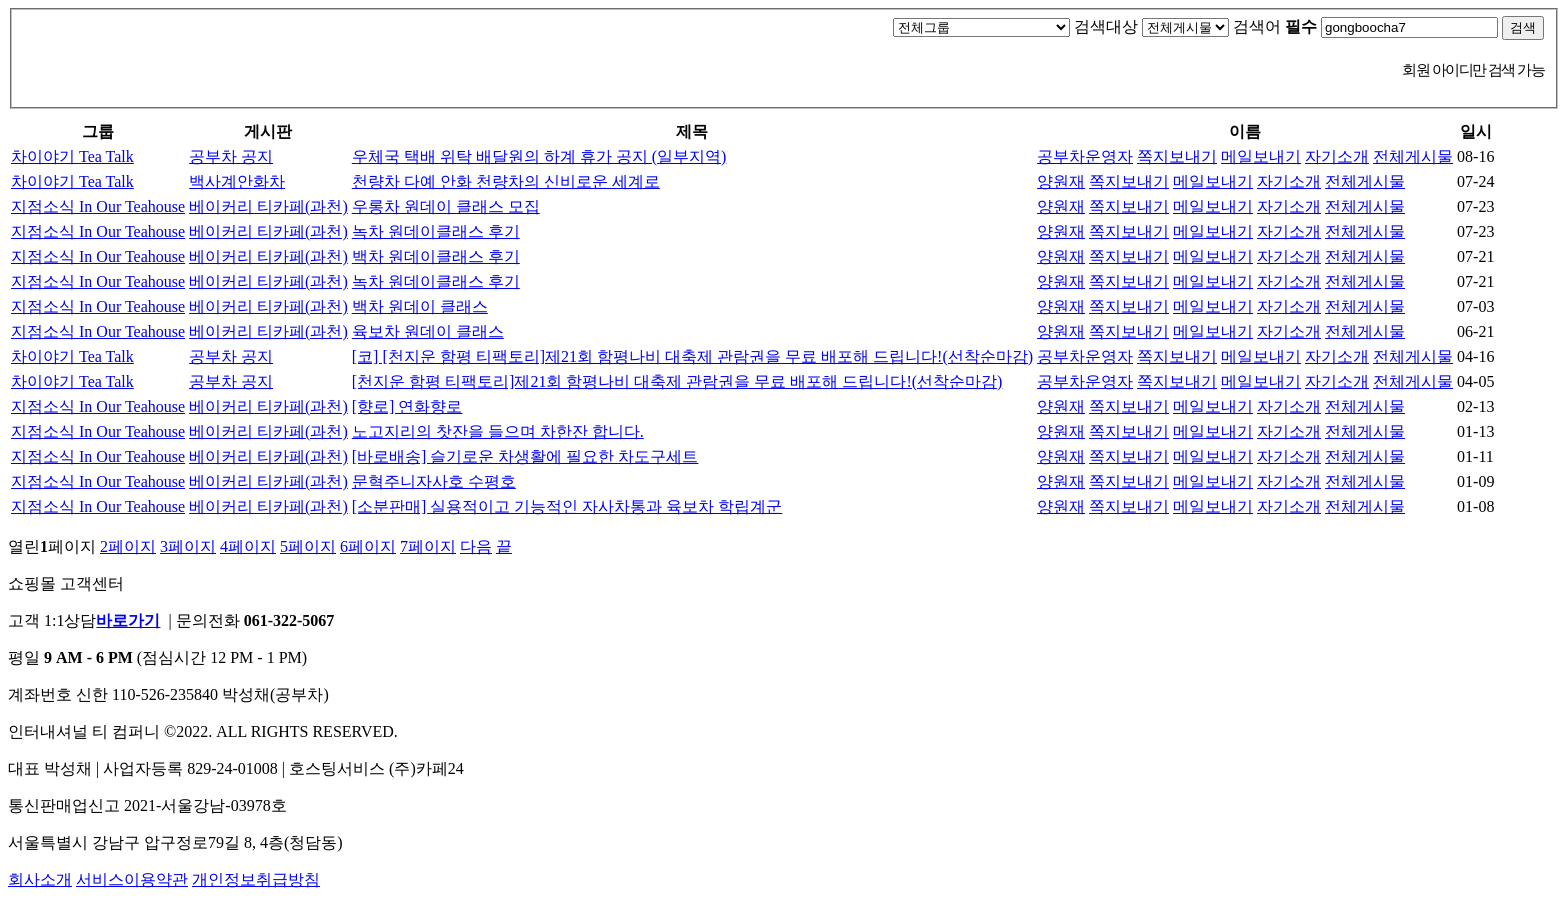 The height and width of the screenshot is (899, 1568). I want to click on 쪽지보내기, so click(1177, 156).